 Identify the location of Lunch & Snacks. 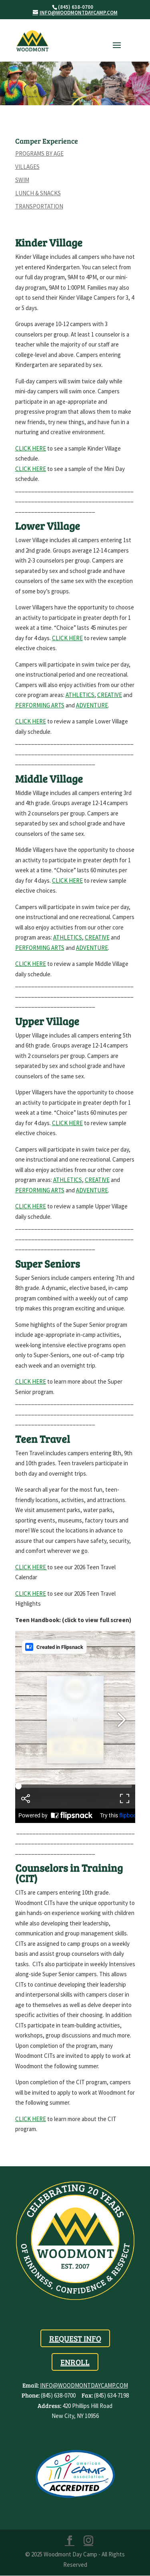
(38, 193).